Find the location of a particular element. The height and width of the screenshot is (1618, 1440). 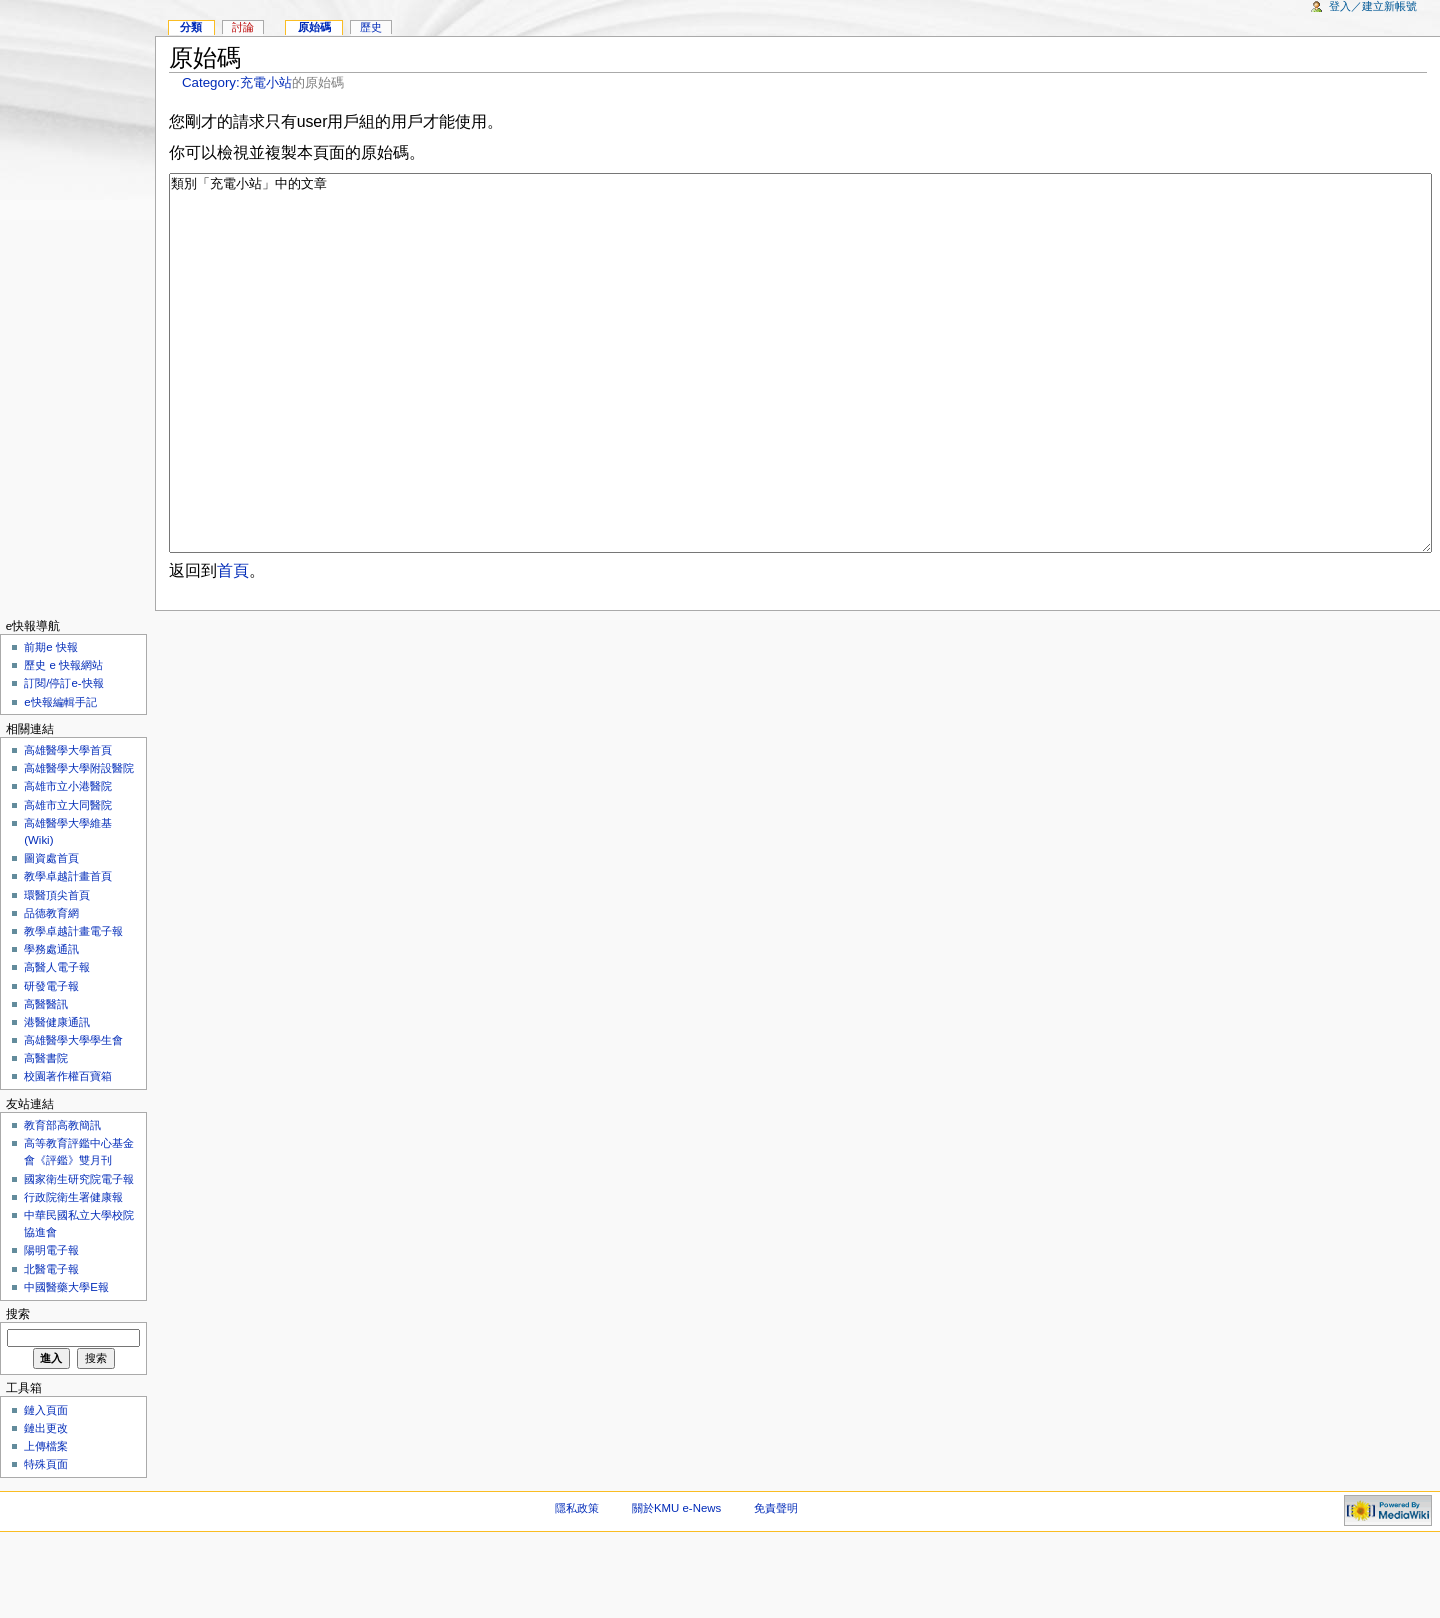

國家衛生研究院電子報 is located at coordinates (79, 1254).